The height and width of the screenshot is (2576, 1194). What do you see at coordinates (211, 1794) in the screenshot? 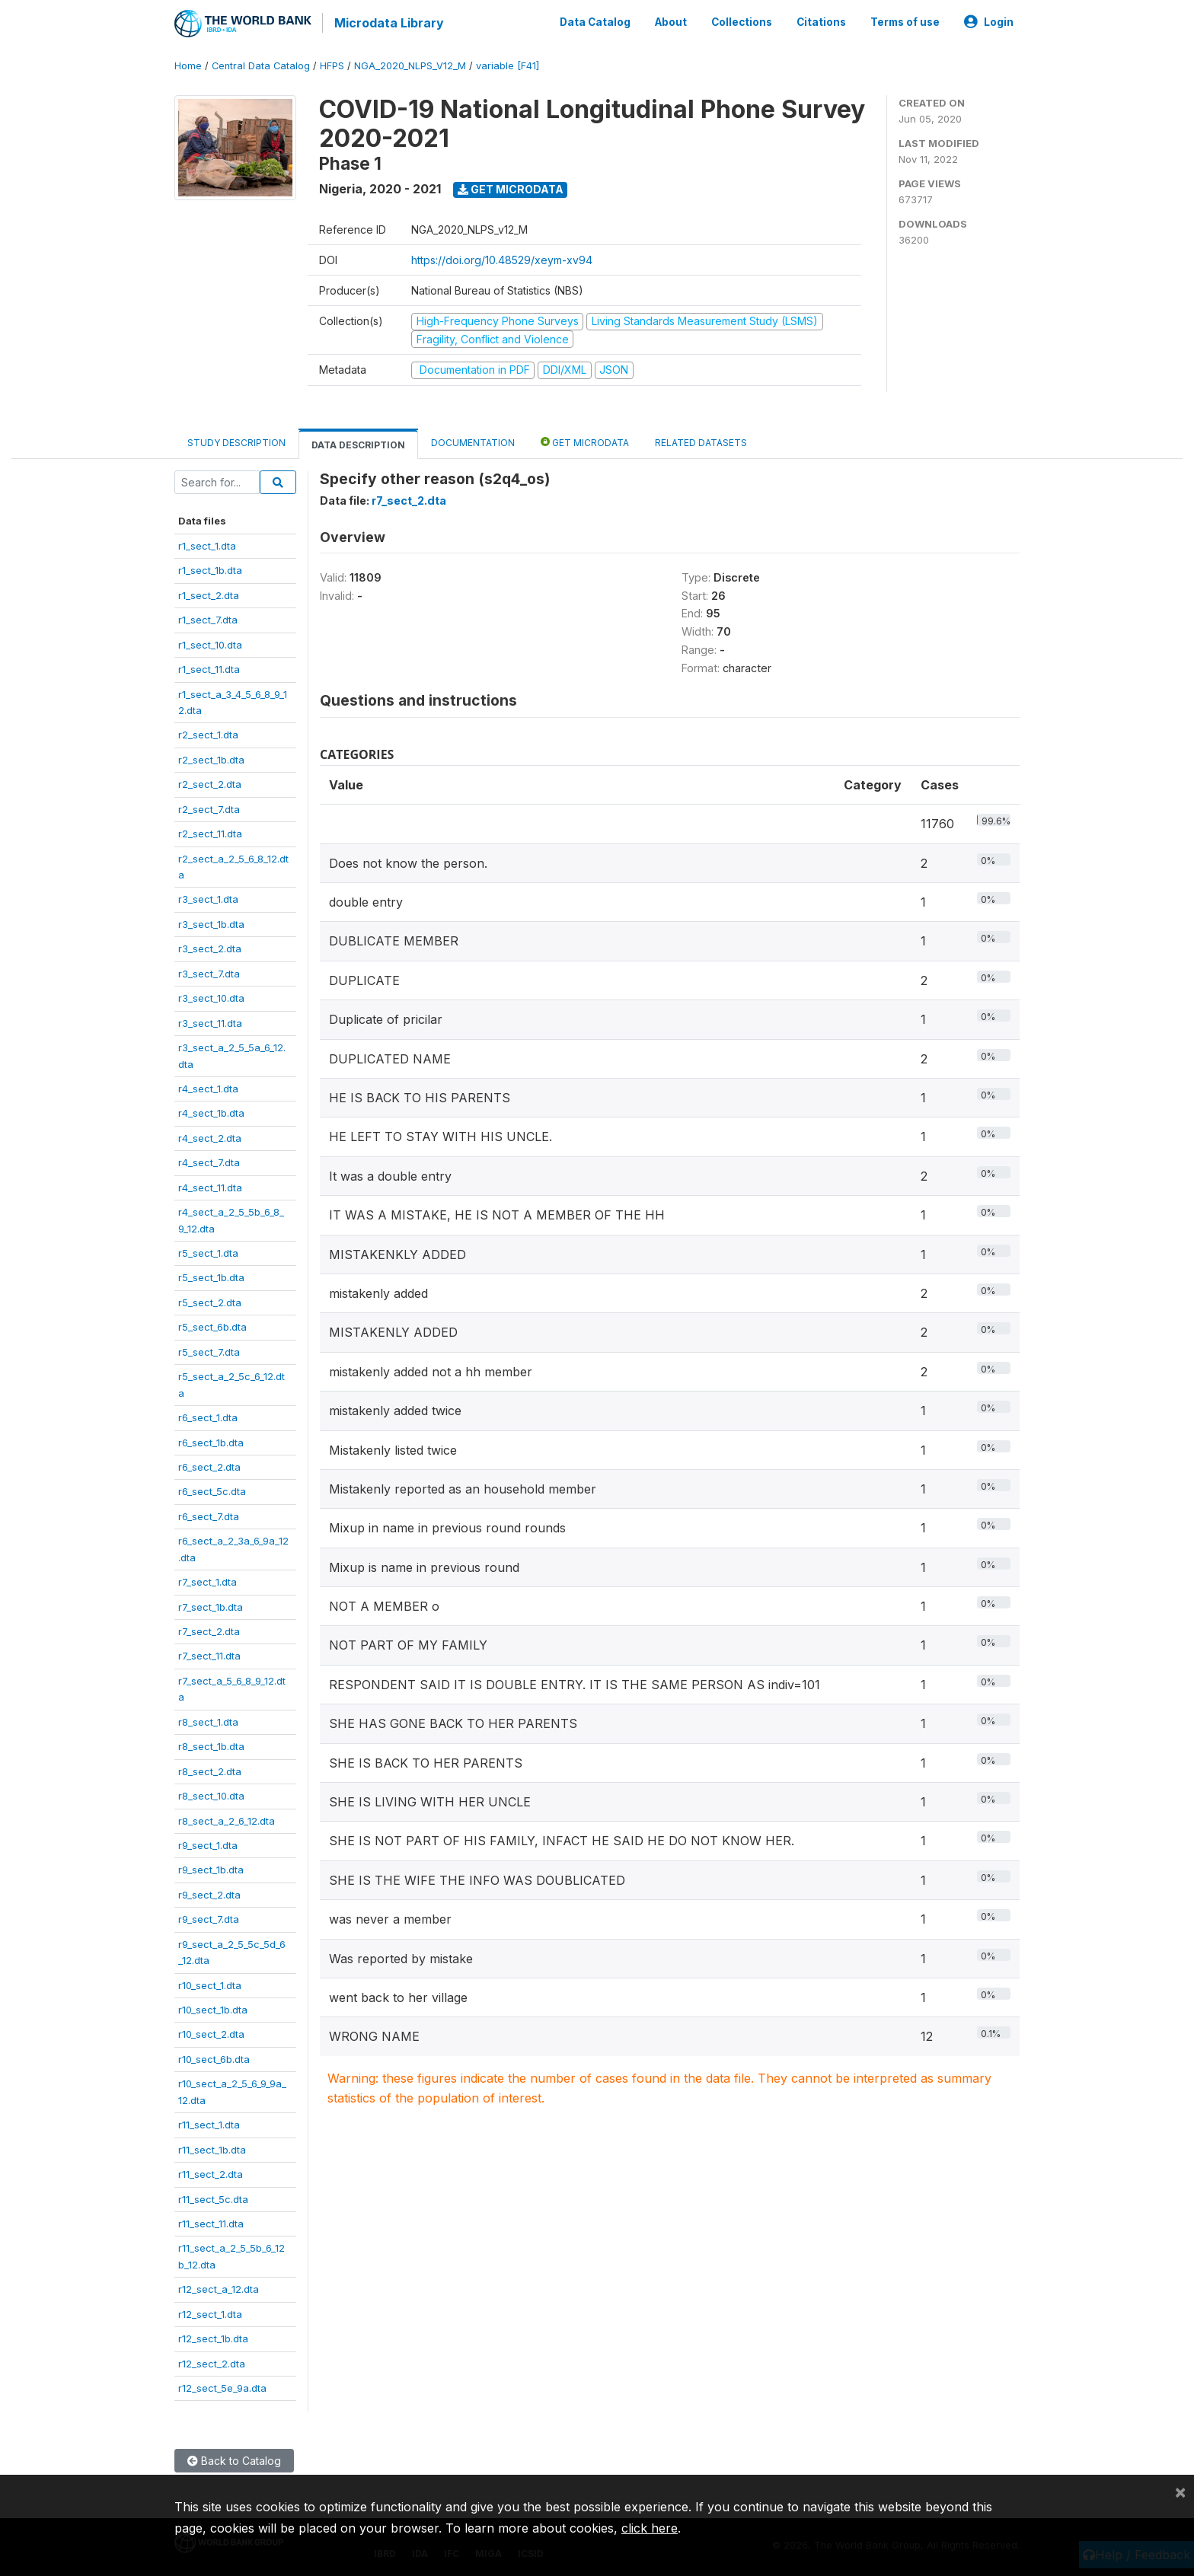
I see `r8_sect_10.dta` at bounding box center [211, 1794].